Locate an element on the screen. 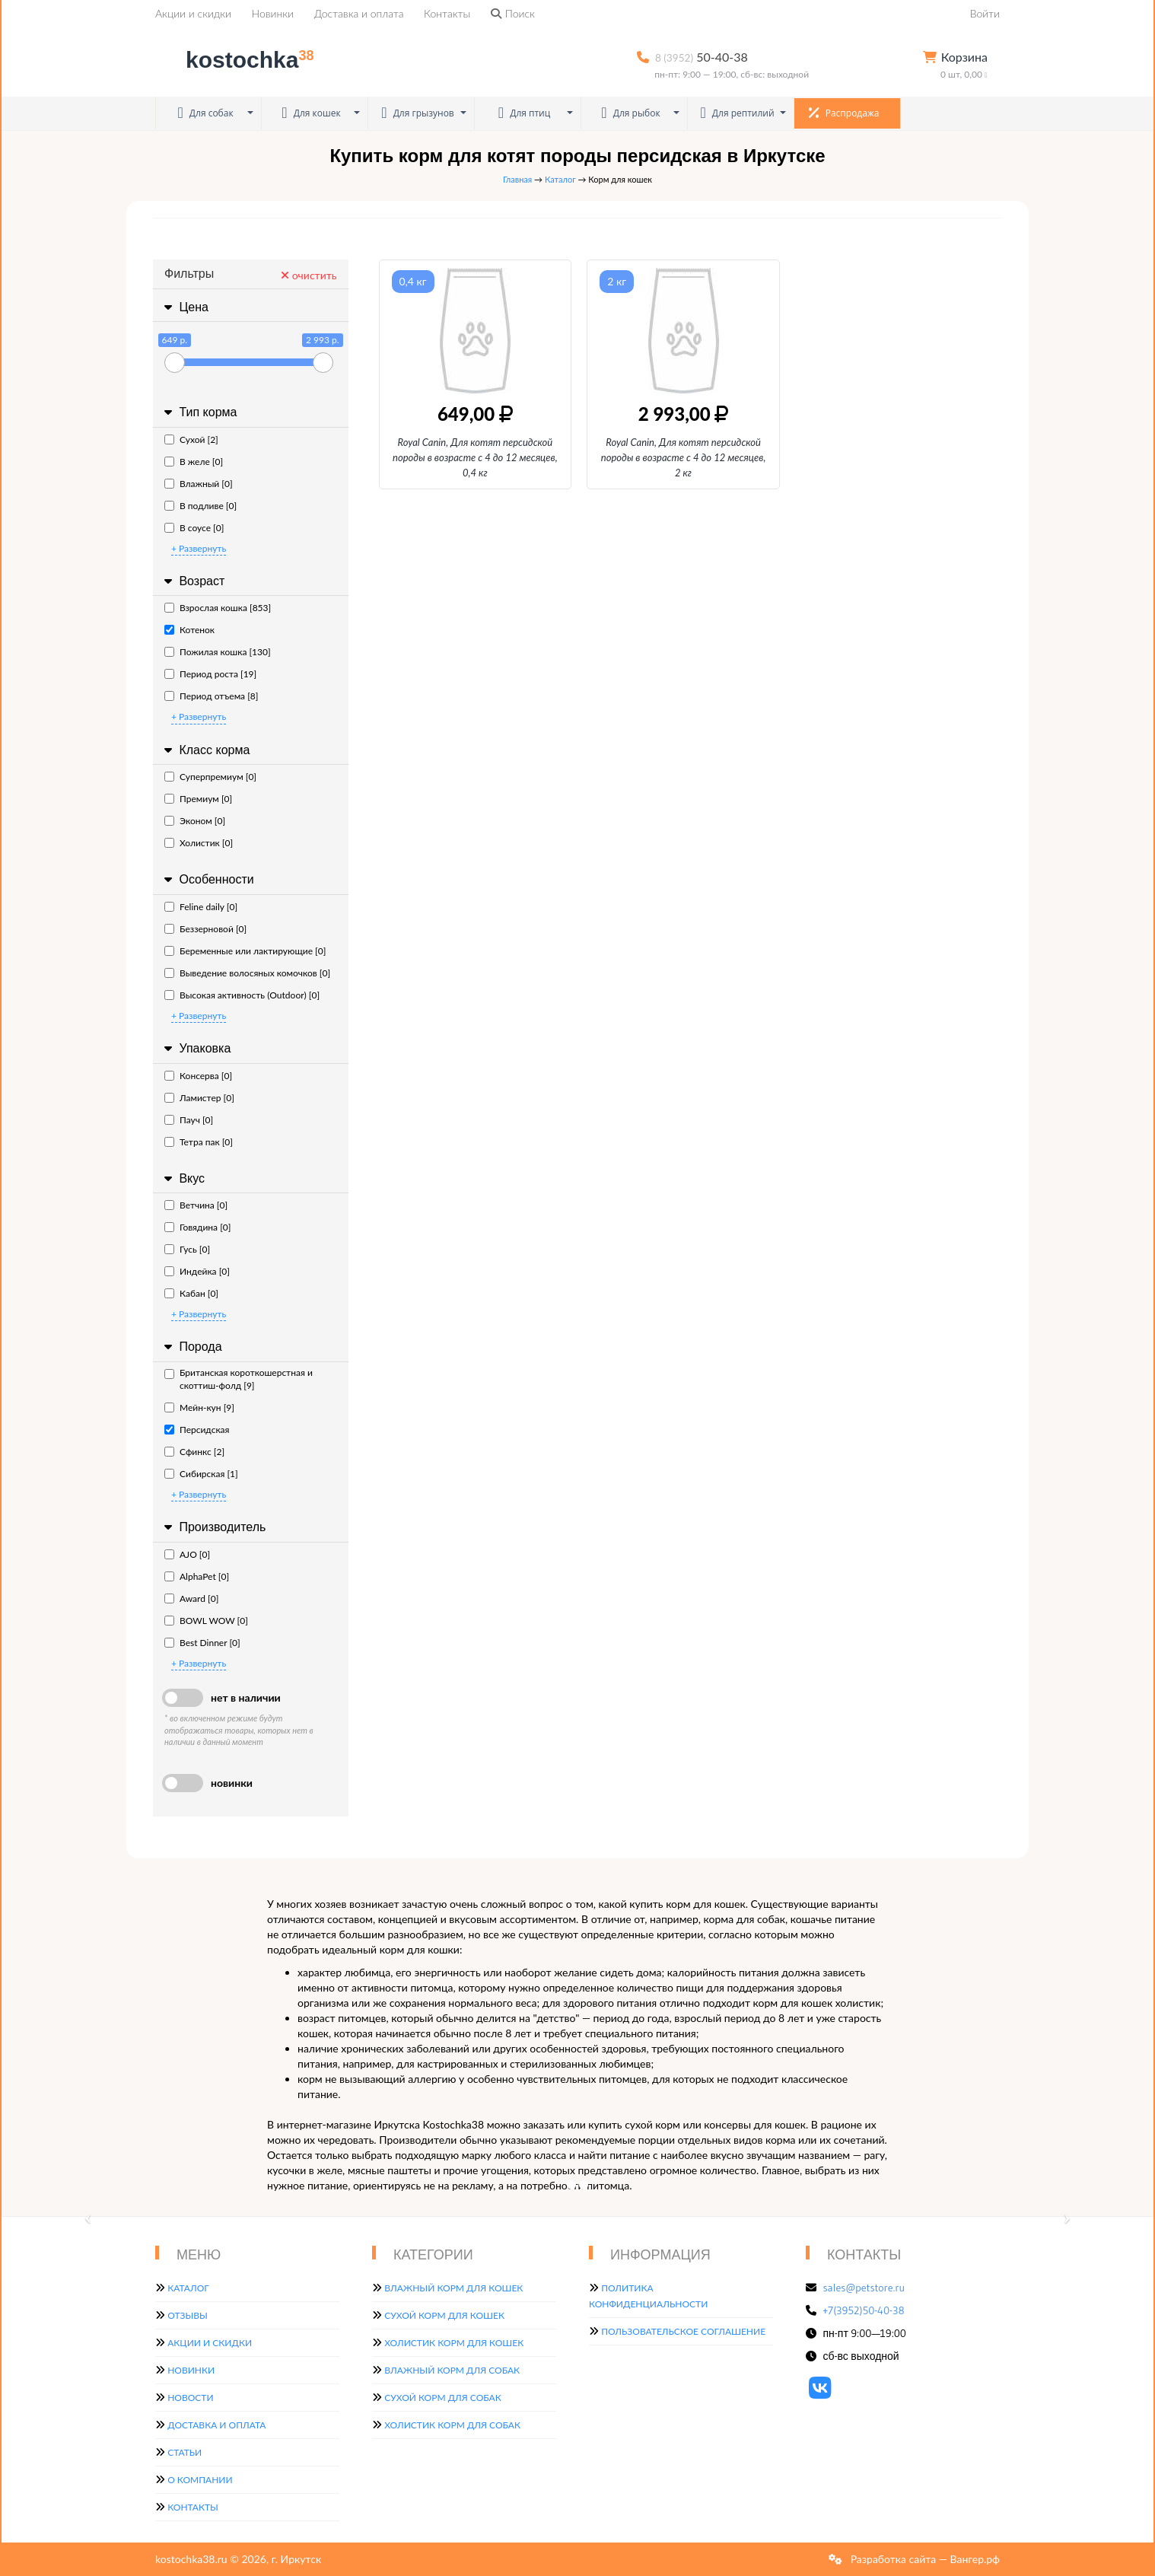  Холистик [0] is located at coordinates (198, 843).